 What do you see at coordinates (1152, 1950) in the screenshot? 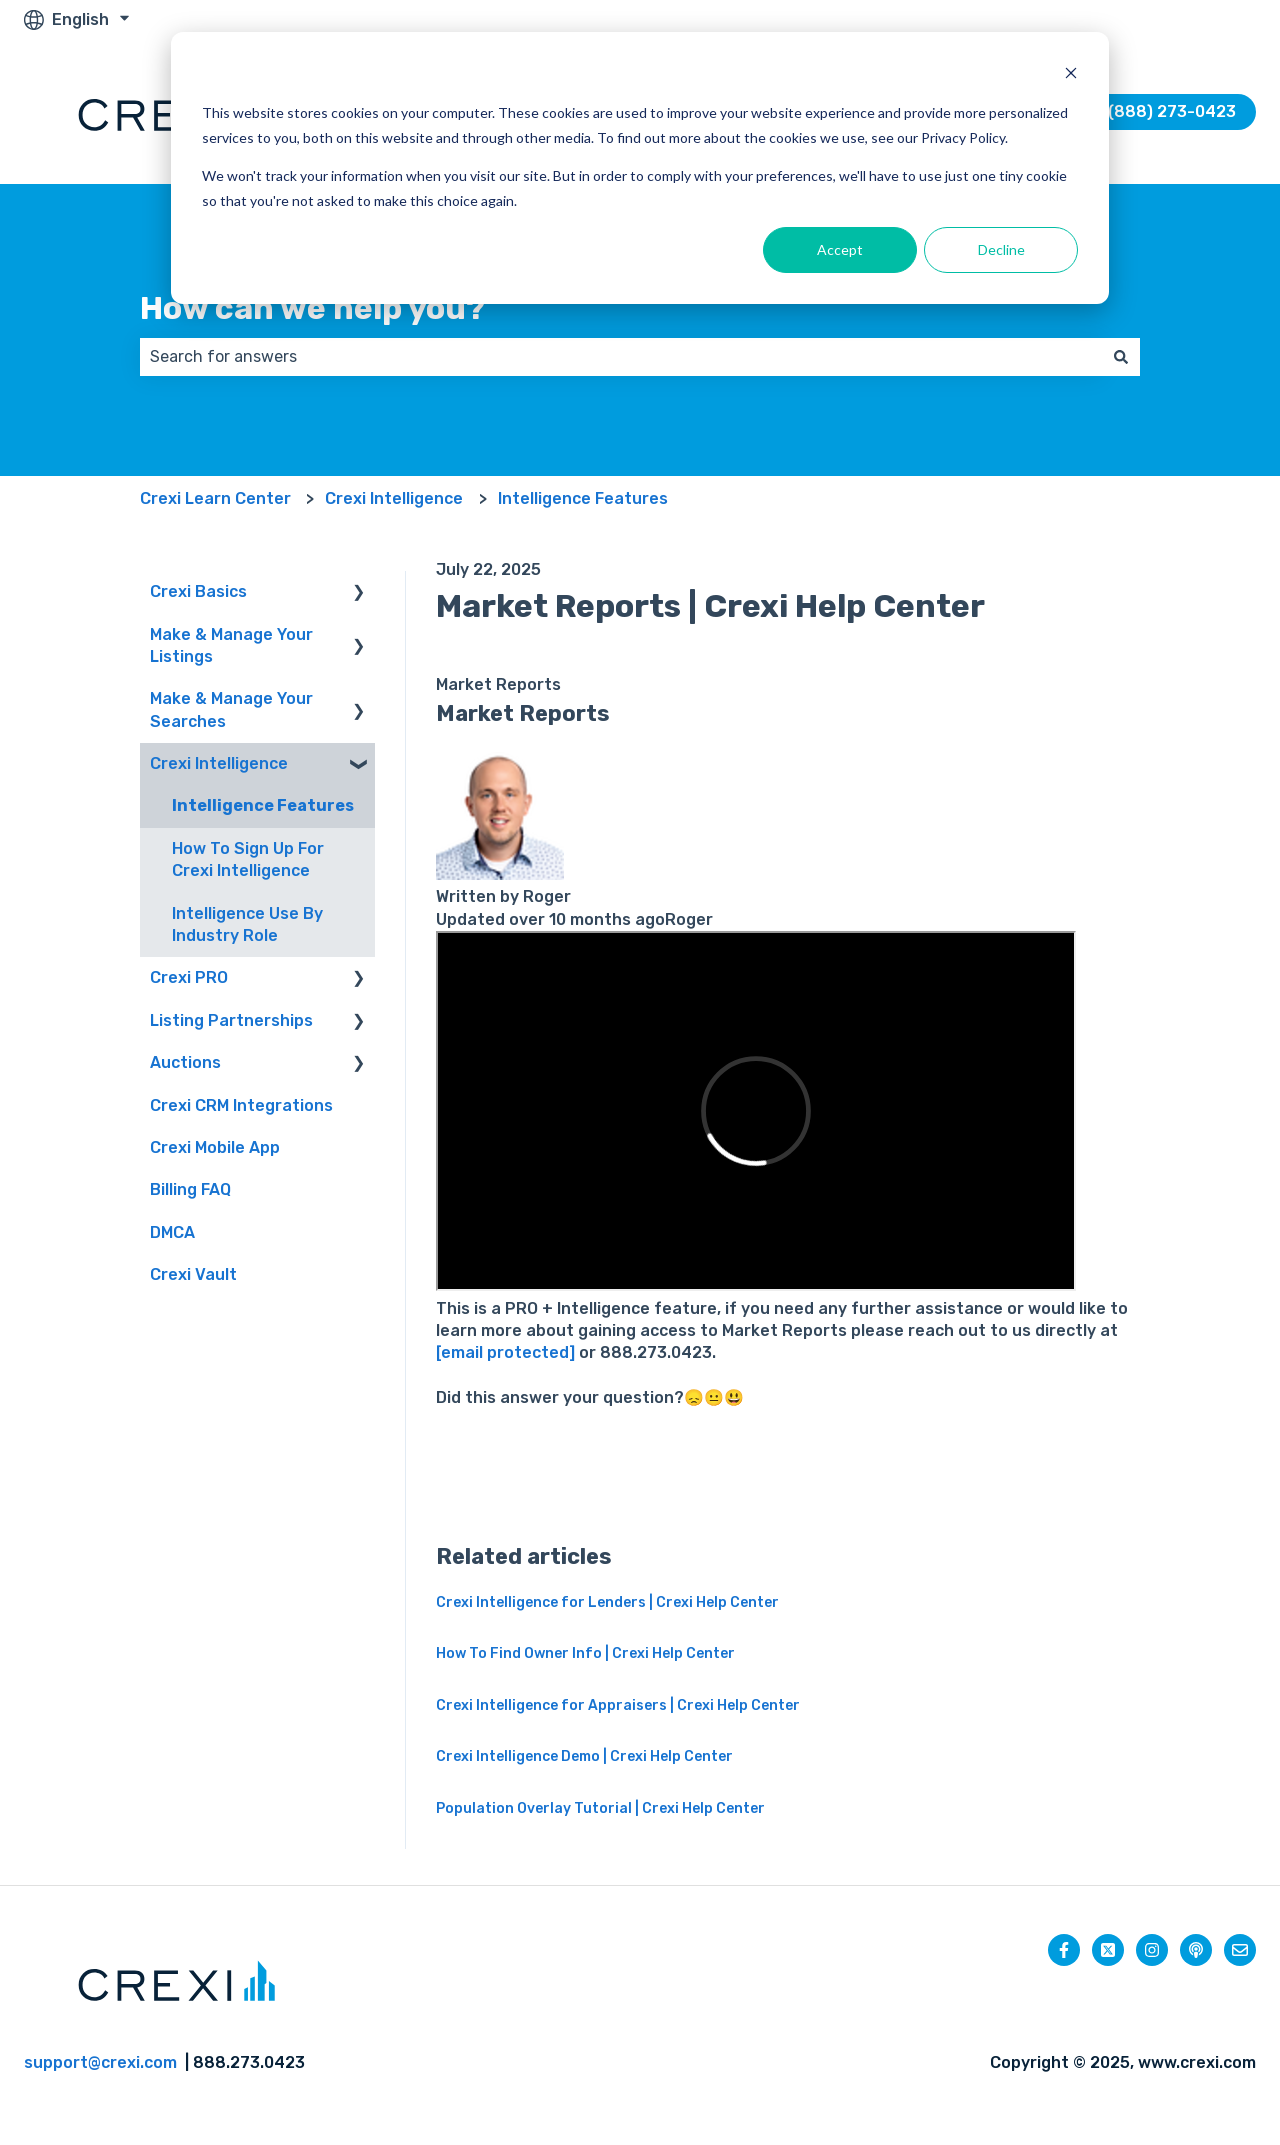
I see `[Follow us on Instagram]` at bounding box center [1152, 1950].